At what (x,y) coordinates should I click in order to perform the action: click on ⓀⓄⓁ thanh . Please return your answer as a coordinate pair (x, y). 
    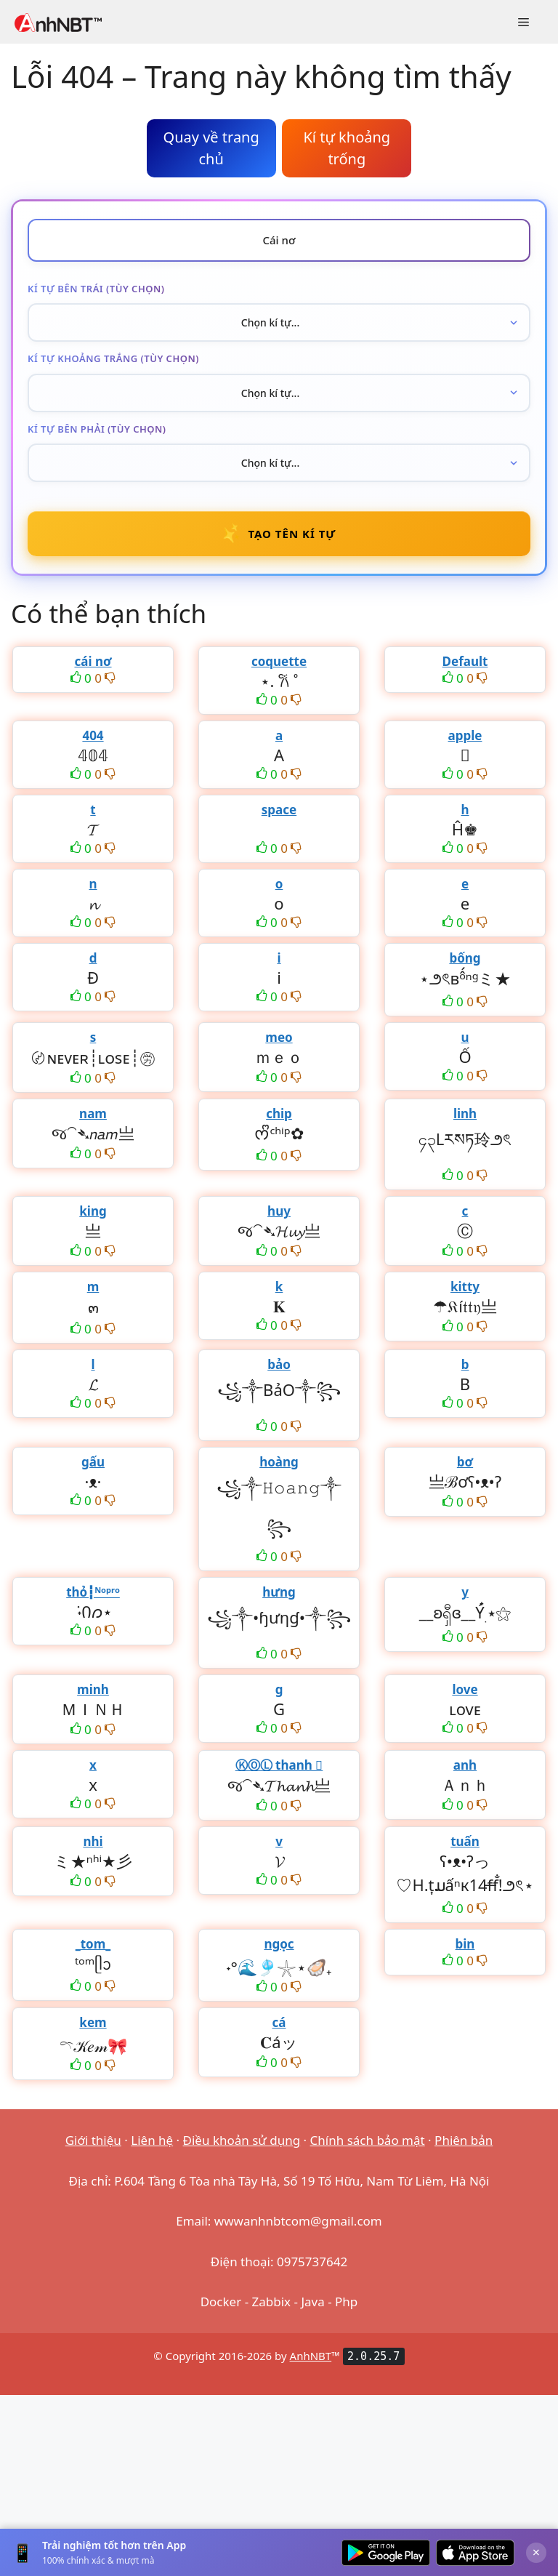
    Looking at the image, I should click on (279, 1765).